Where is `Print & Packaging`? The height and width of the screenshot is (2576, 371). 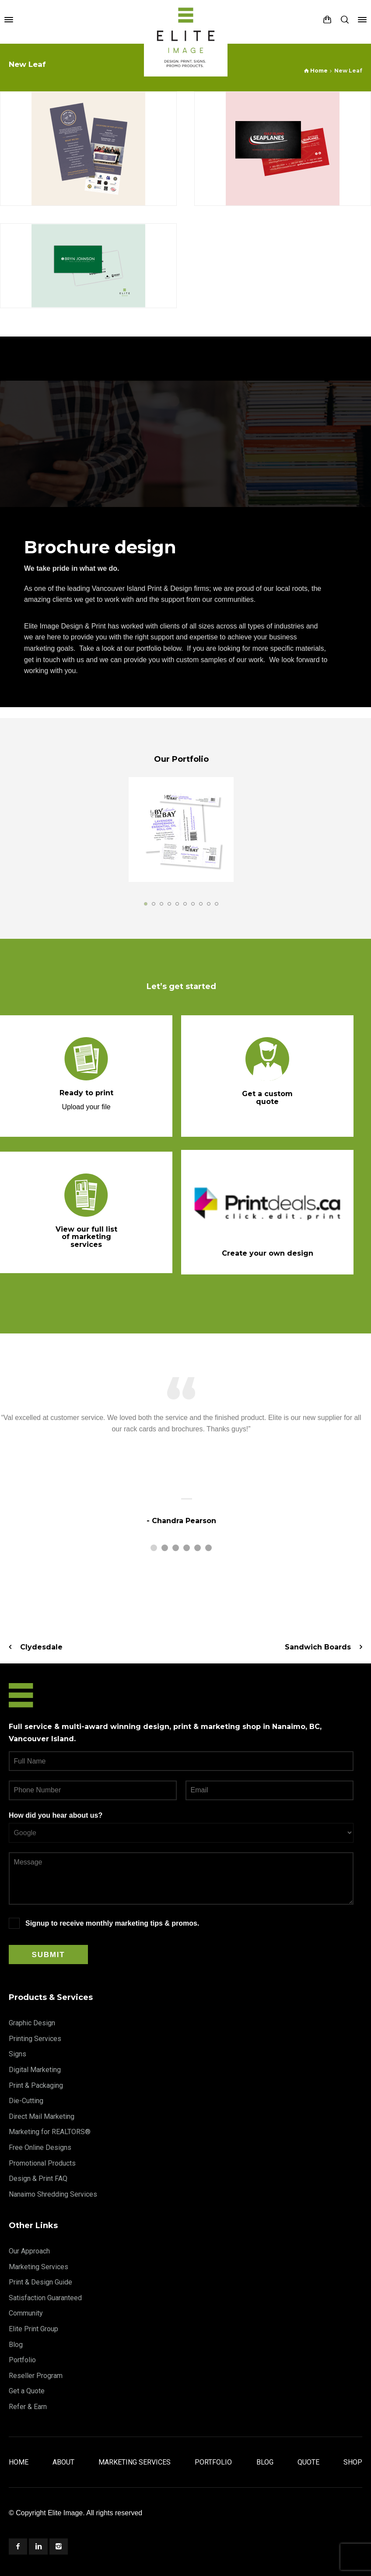 Print & Packaging is located at coordinates (36, 2085).